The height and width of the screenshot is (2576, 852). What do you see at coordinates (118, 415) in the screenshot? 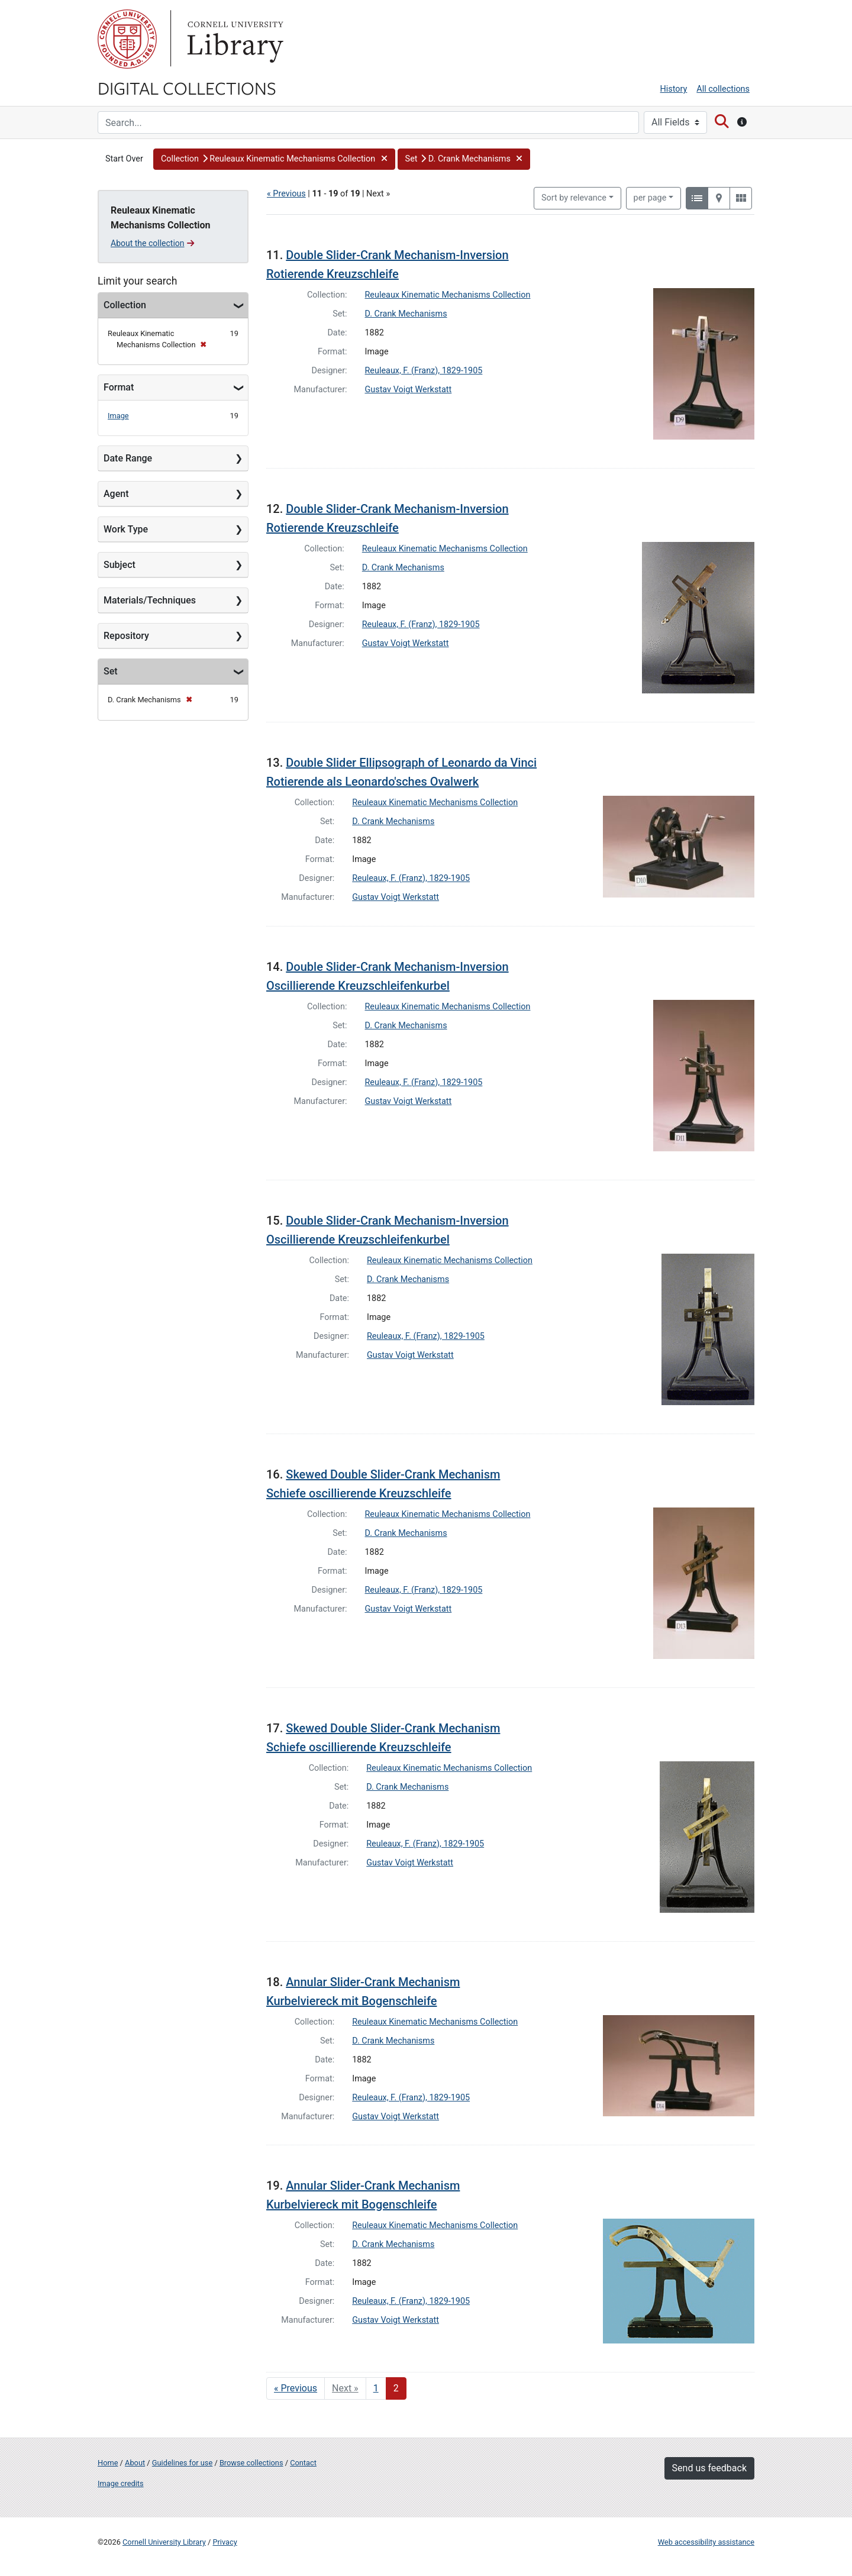
I see `Image` at bounding box center [118, 415].